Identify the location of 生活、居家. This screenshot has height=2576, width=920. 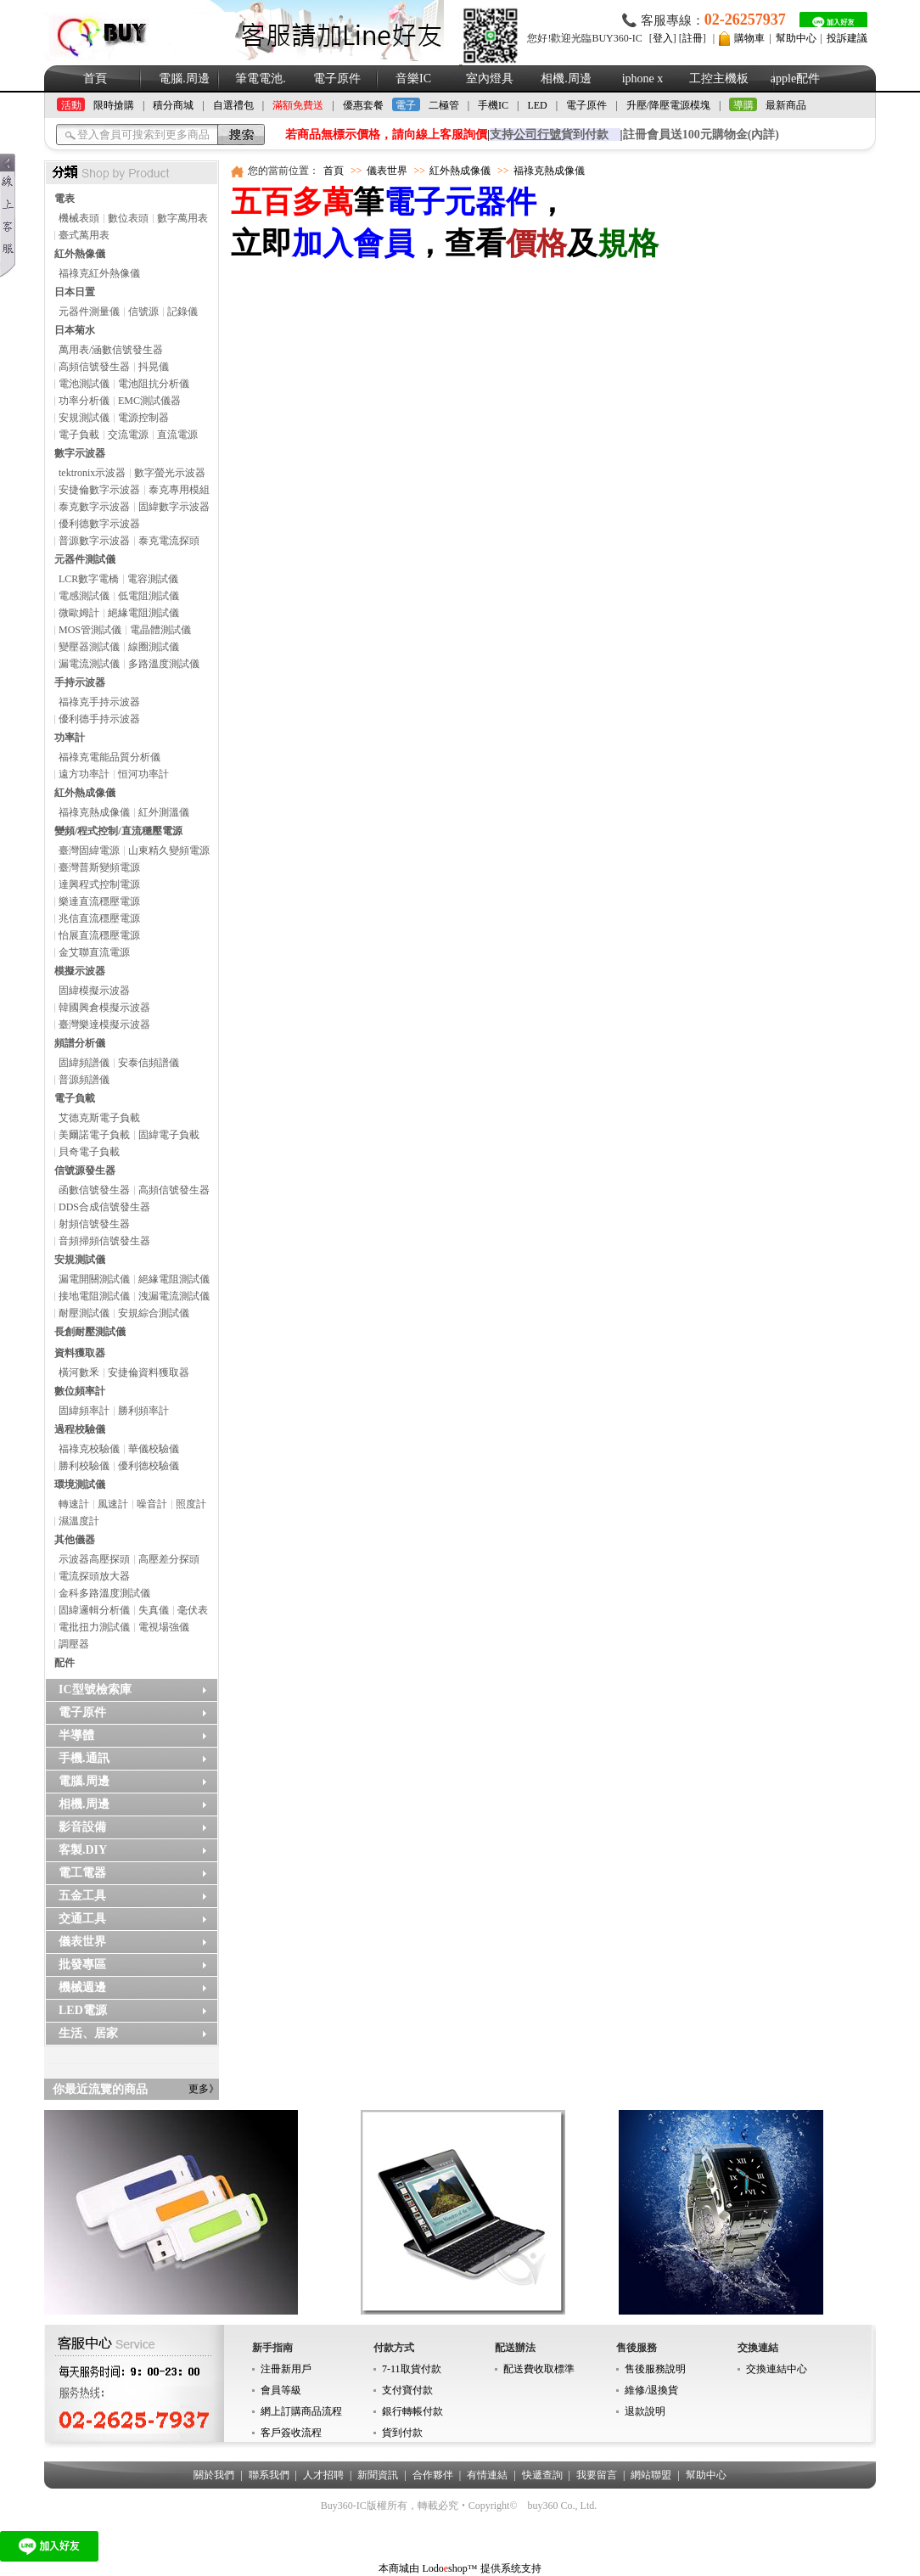
(88, 2033).